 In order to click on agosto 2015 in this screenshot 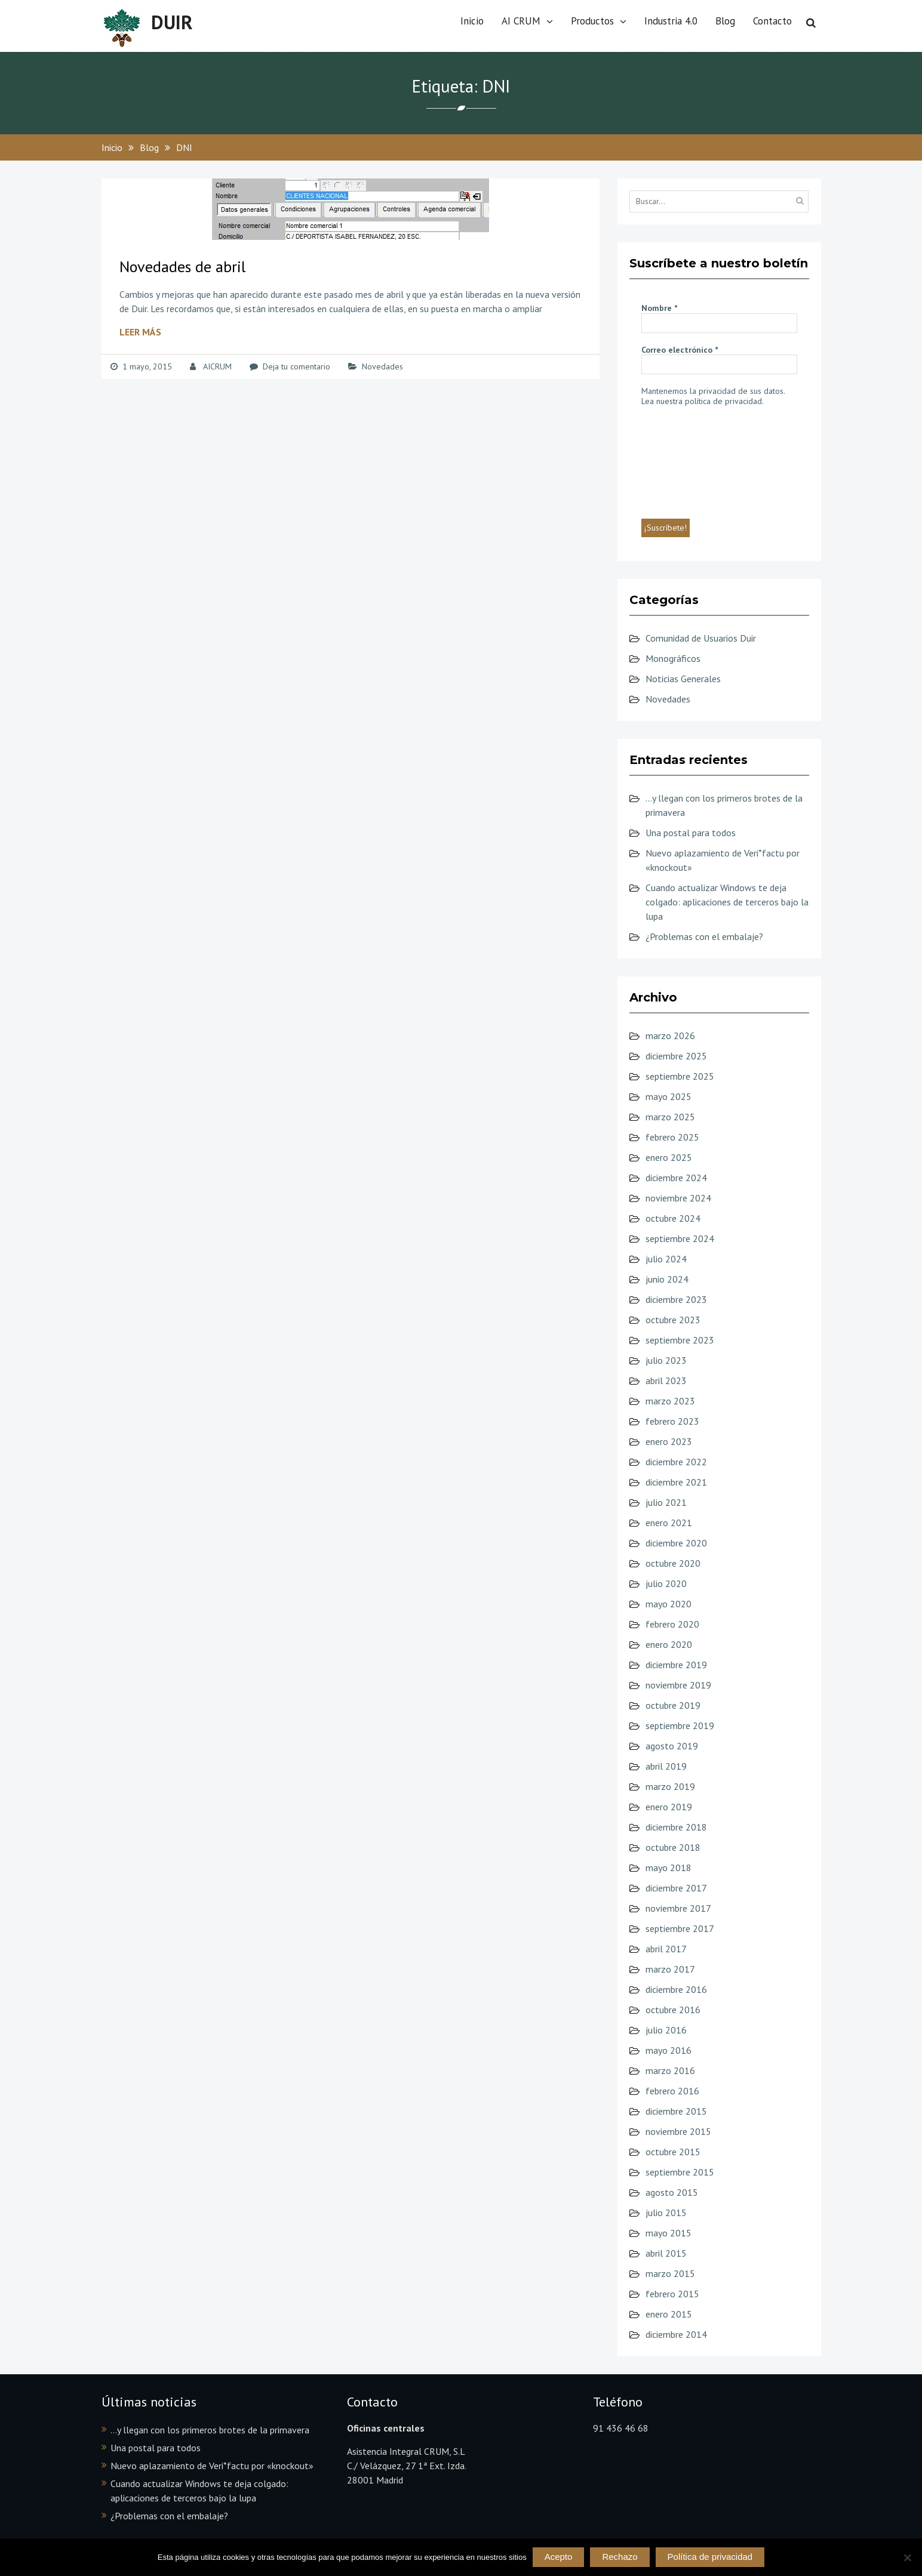, I will do `click(672, 2192)`.